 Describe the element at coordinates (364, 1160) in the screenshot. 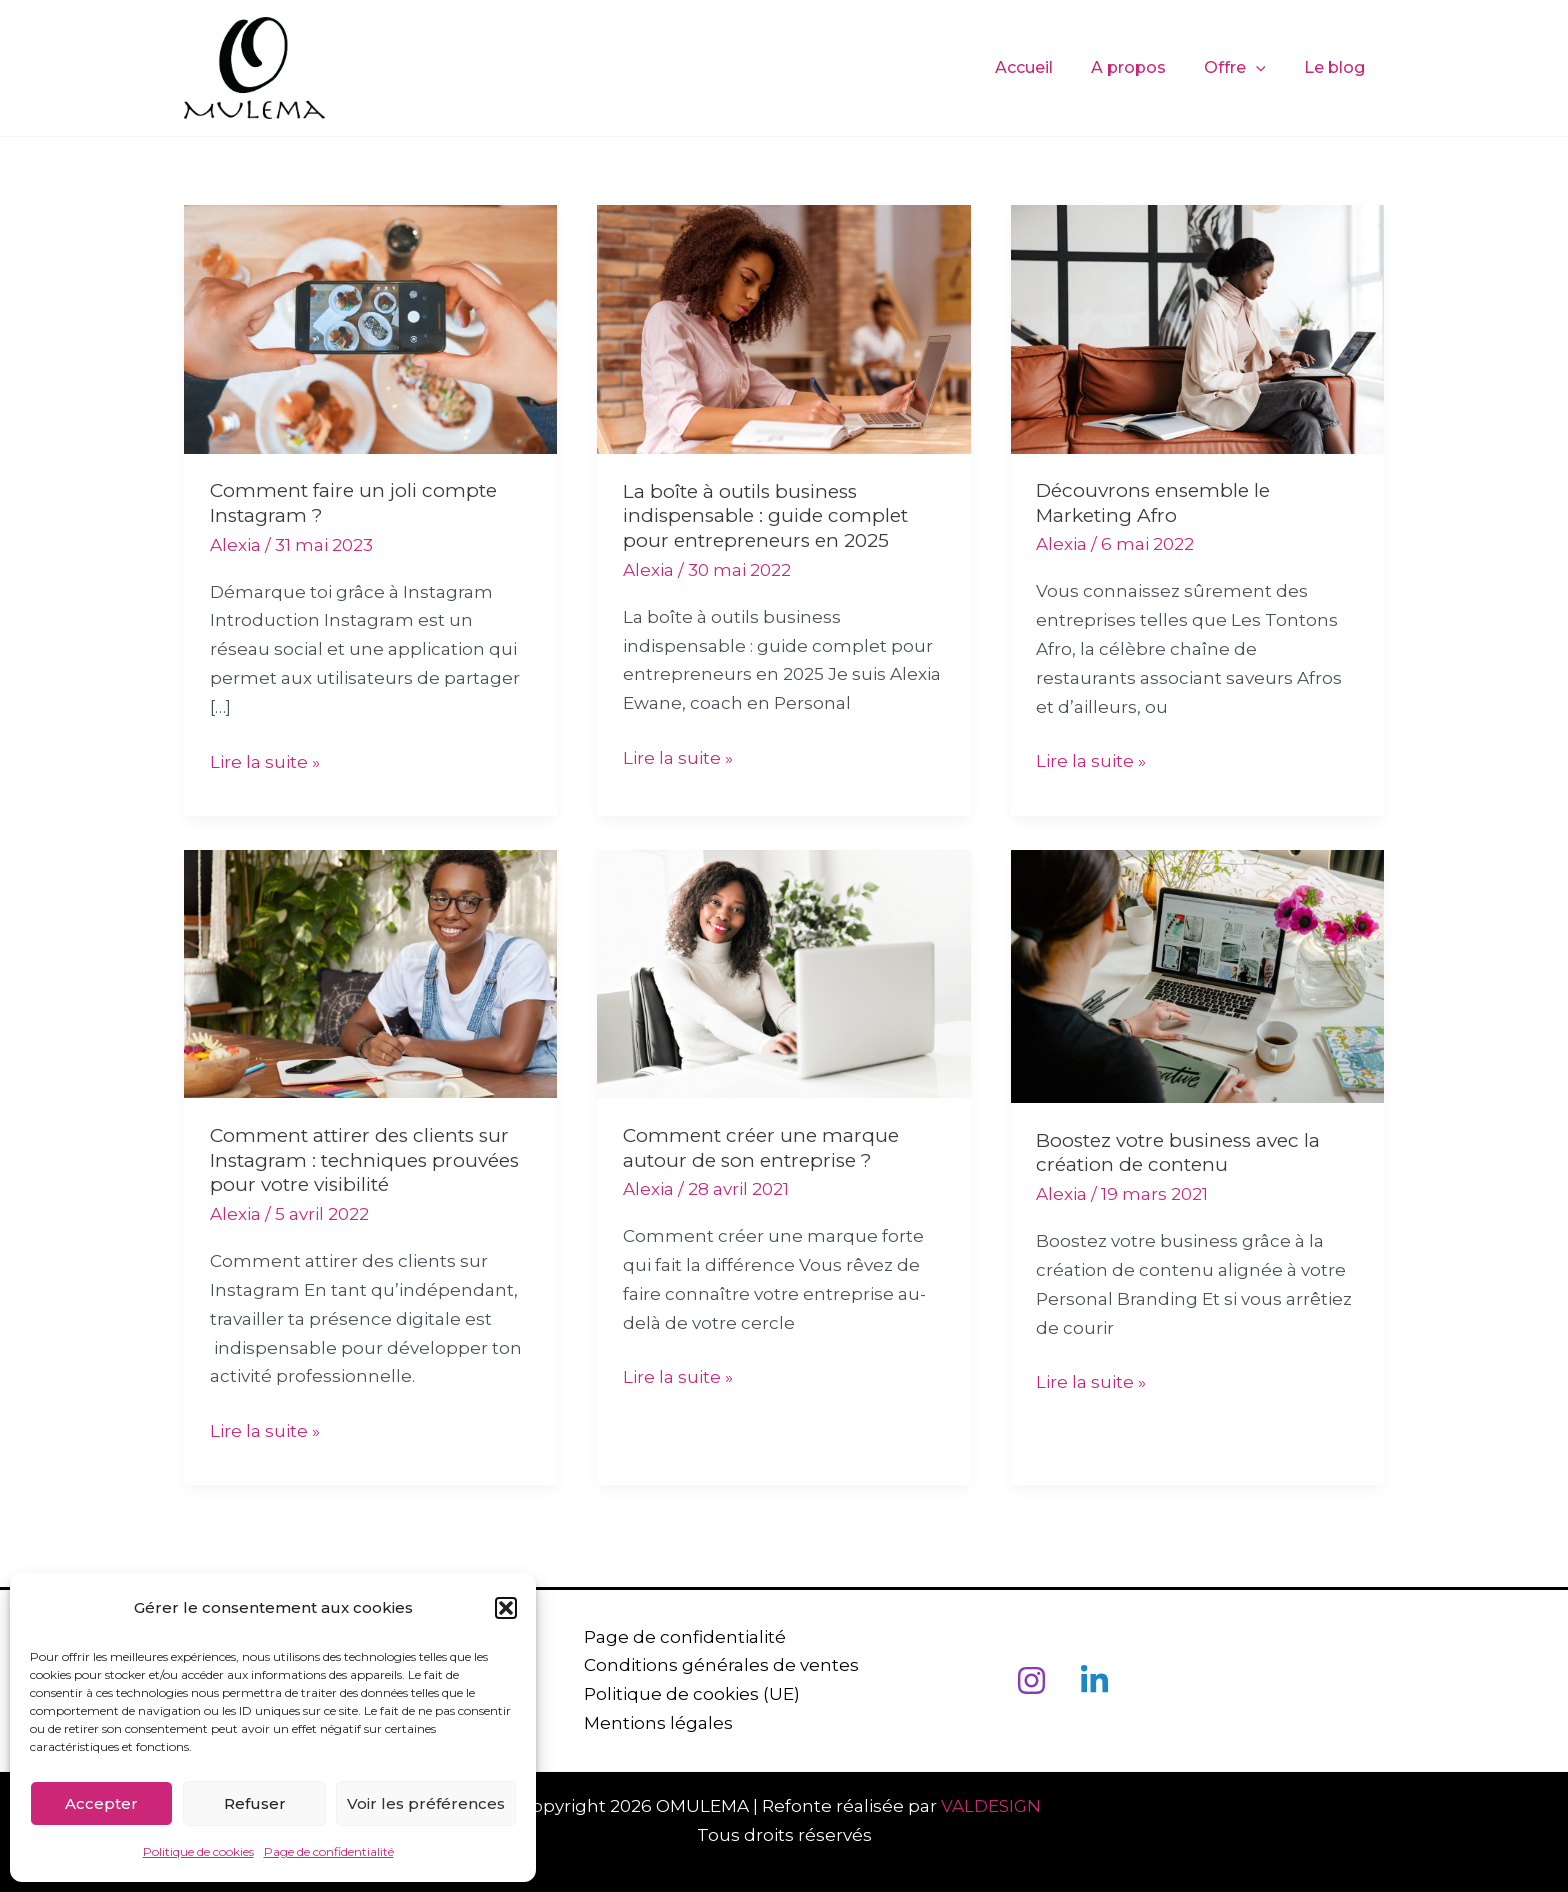

I see `Comment attirer des clients sur Instagram : techniques prouvées pour votre visibilité` at that location.